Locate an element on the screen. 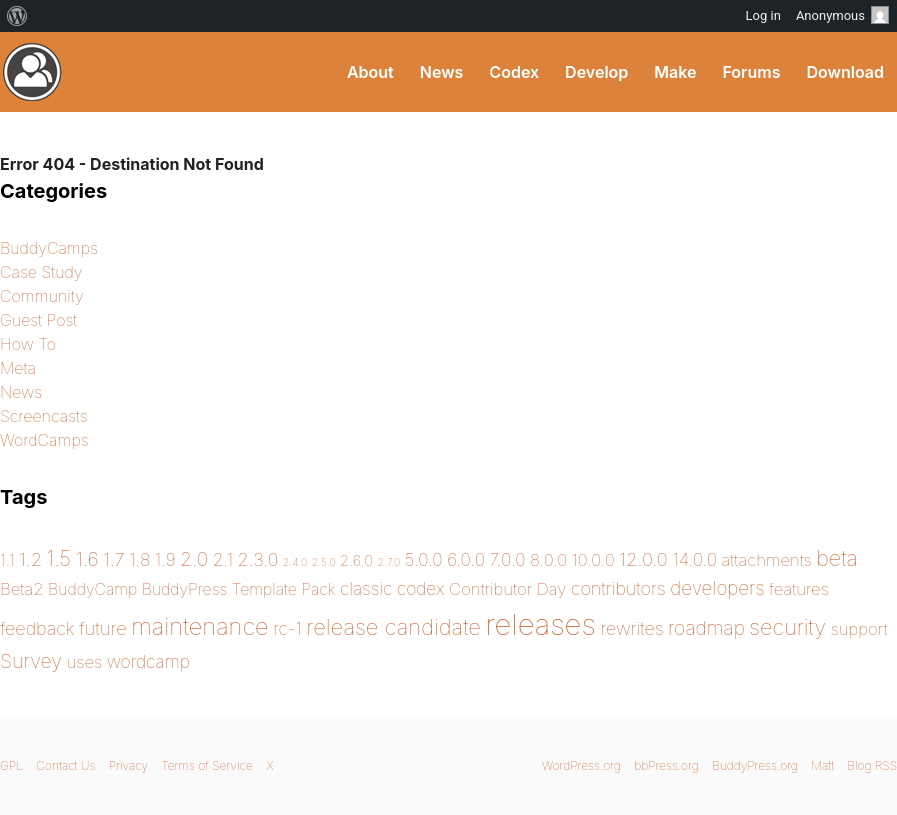  Contributor Day [Contributor Day (4 items)] is located at coordinates (507, 589).